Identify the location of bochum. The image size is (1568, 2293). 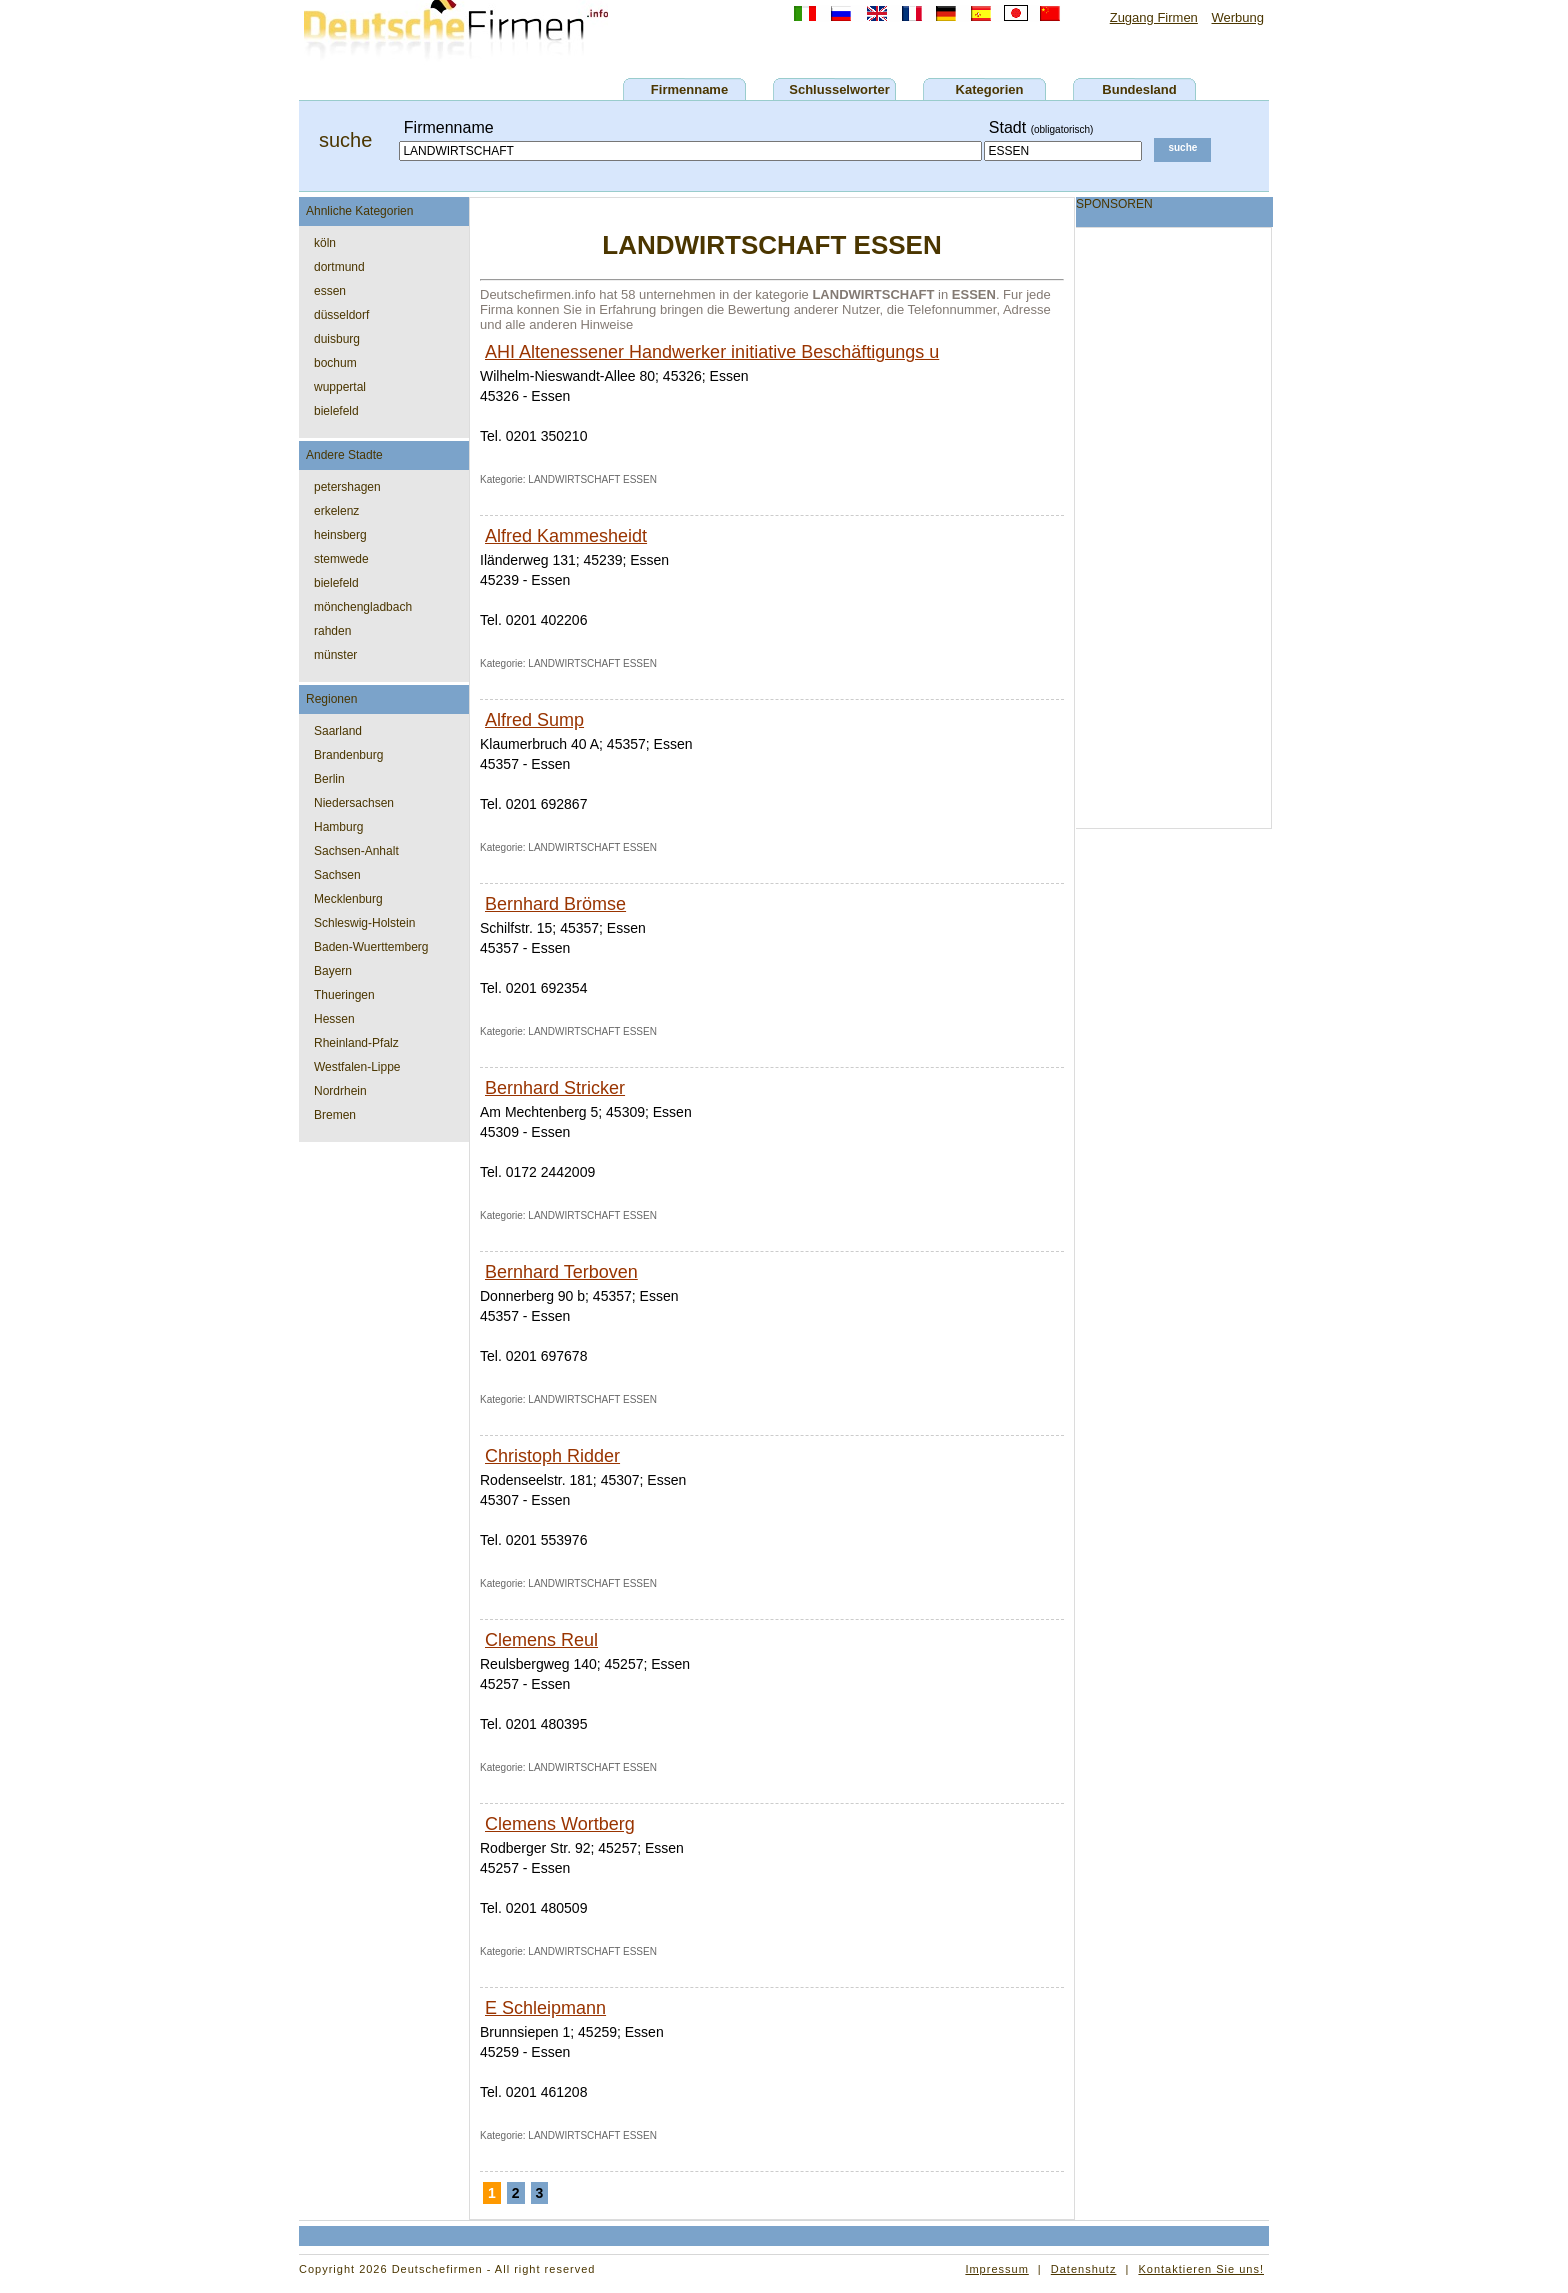
(335, 363).